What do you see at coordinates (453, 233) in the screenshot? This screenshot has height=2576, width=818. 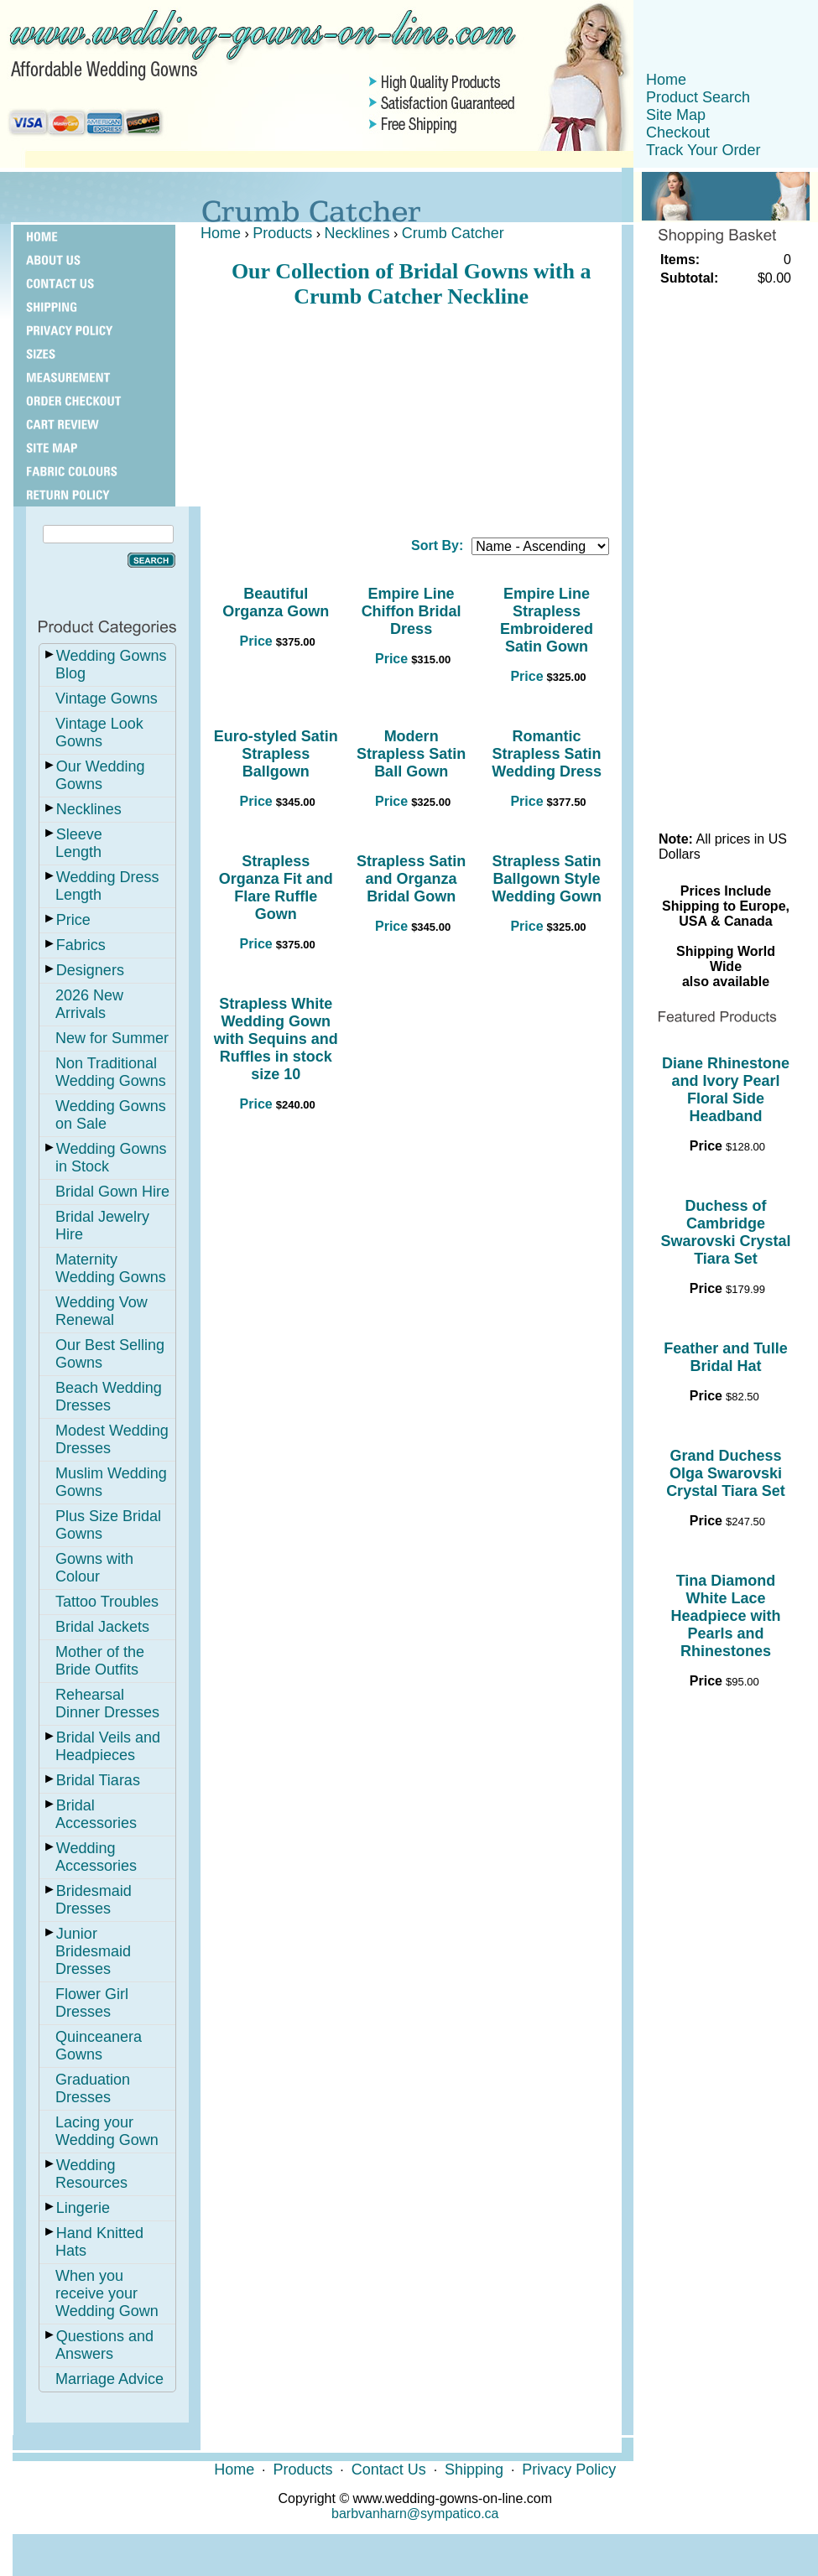 I see `Crumb Catcher` at bounding box center [453, 233].